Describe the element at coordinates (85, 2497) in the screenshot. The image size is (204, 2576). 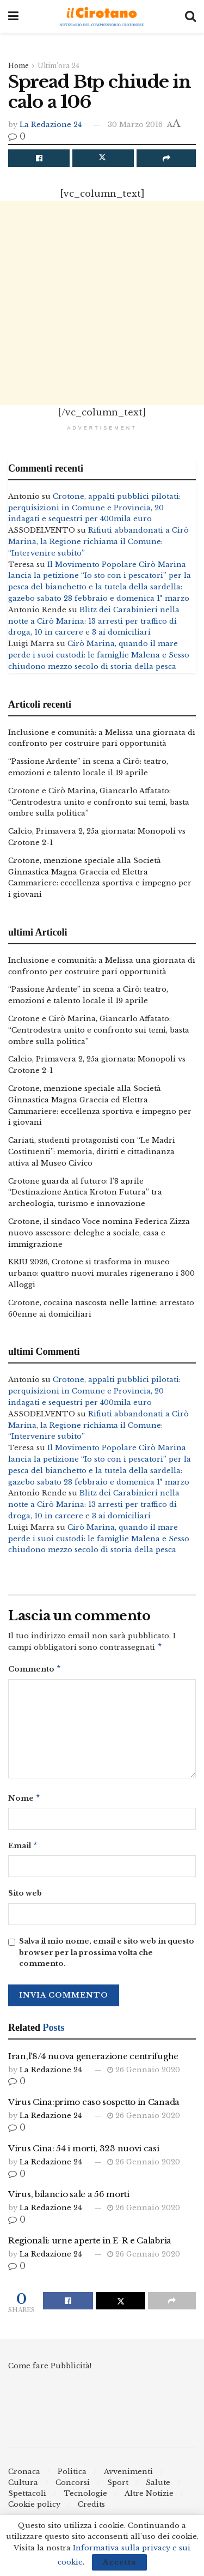
I see `Tecnologie` at that location.